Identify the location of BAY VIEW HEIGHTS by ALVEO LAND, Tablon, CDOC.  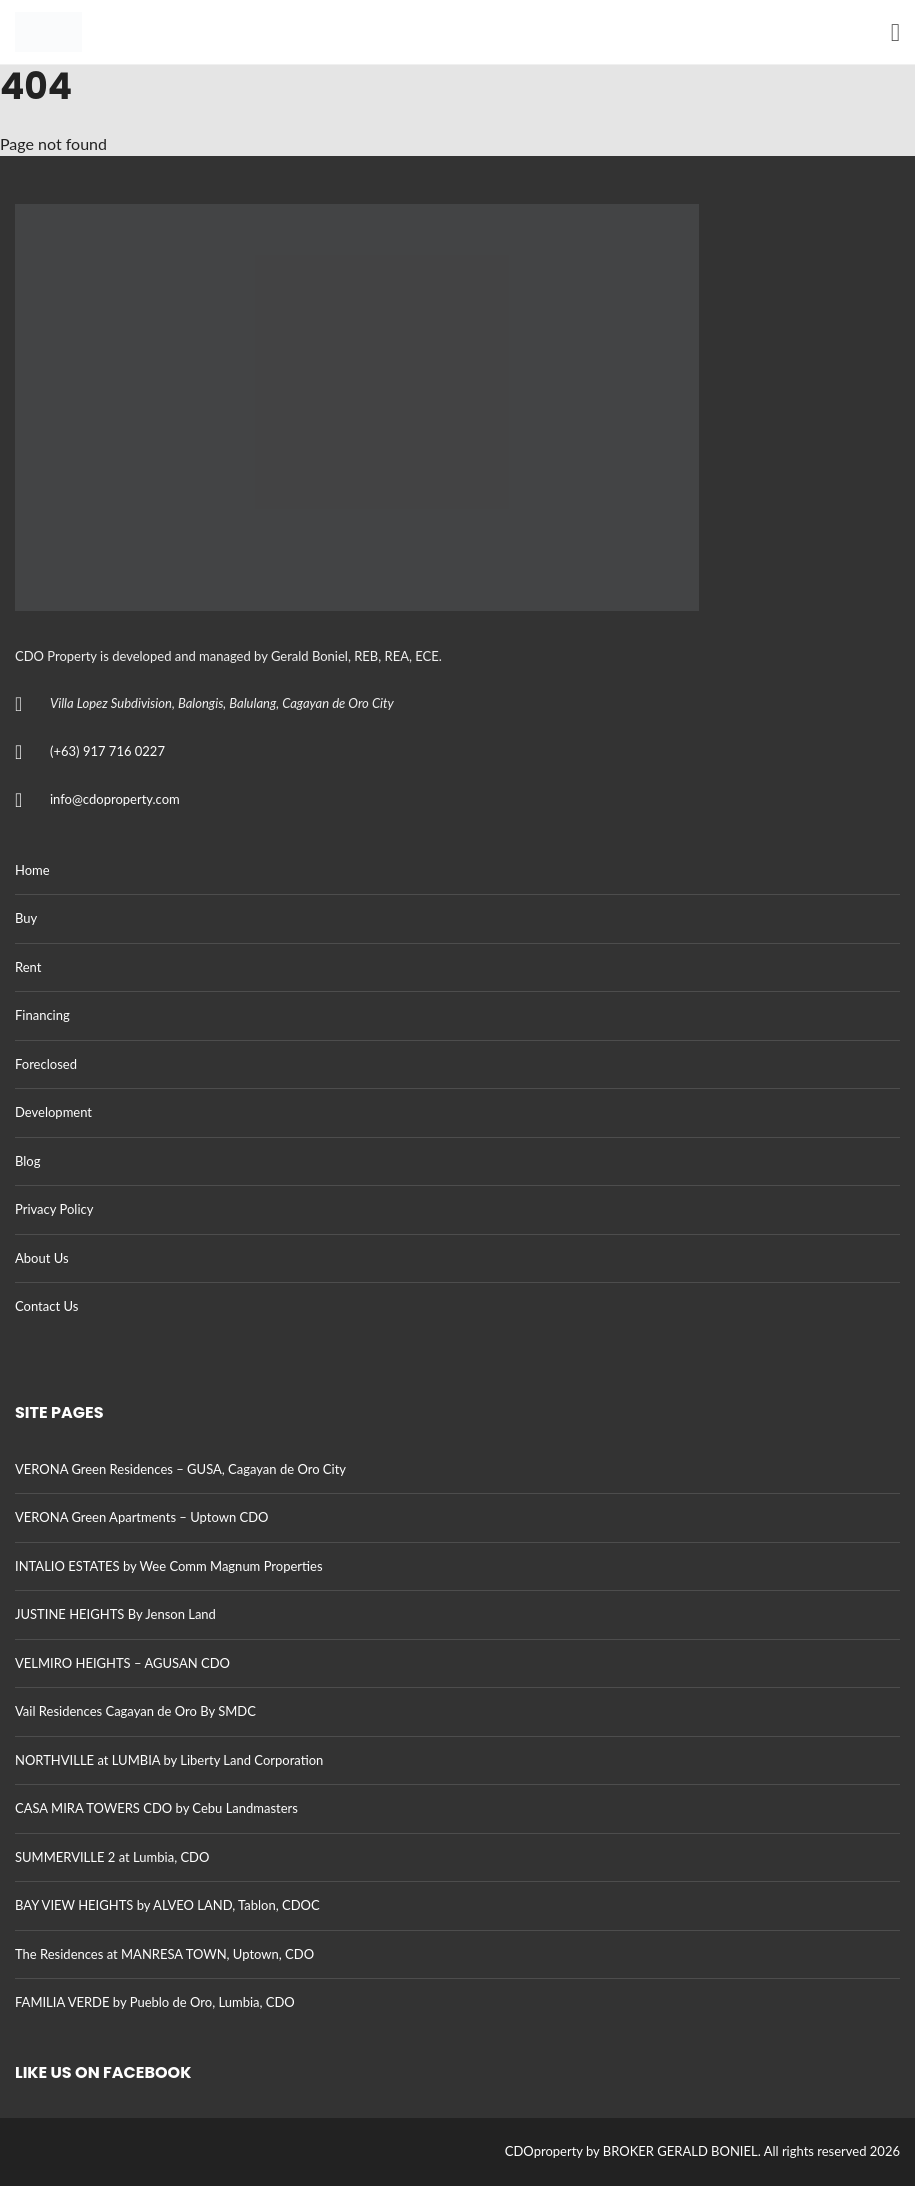
(167, 1905).